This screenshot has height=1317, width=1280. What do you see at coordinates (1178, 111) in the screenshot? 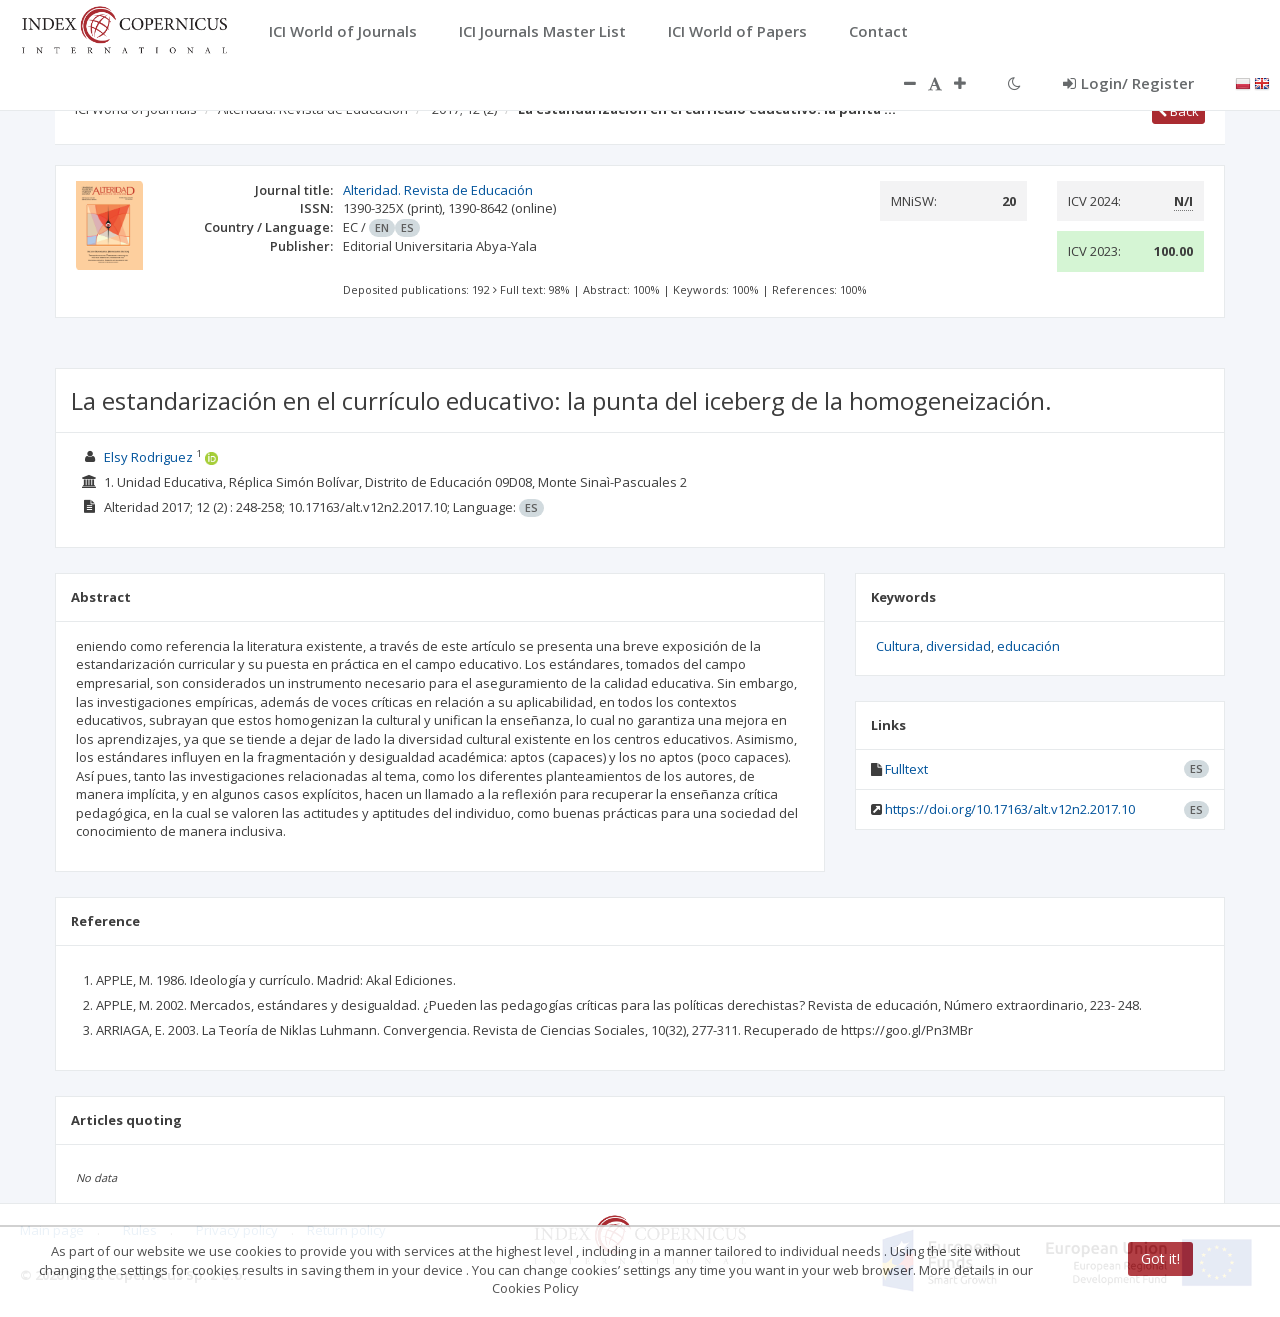
I see `Back` at bounding box center [1178, 111].